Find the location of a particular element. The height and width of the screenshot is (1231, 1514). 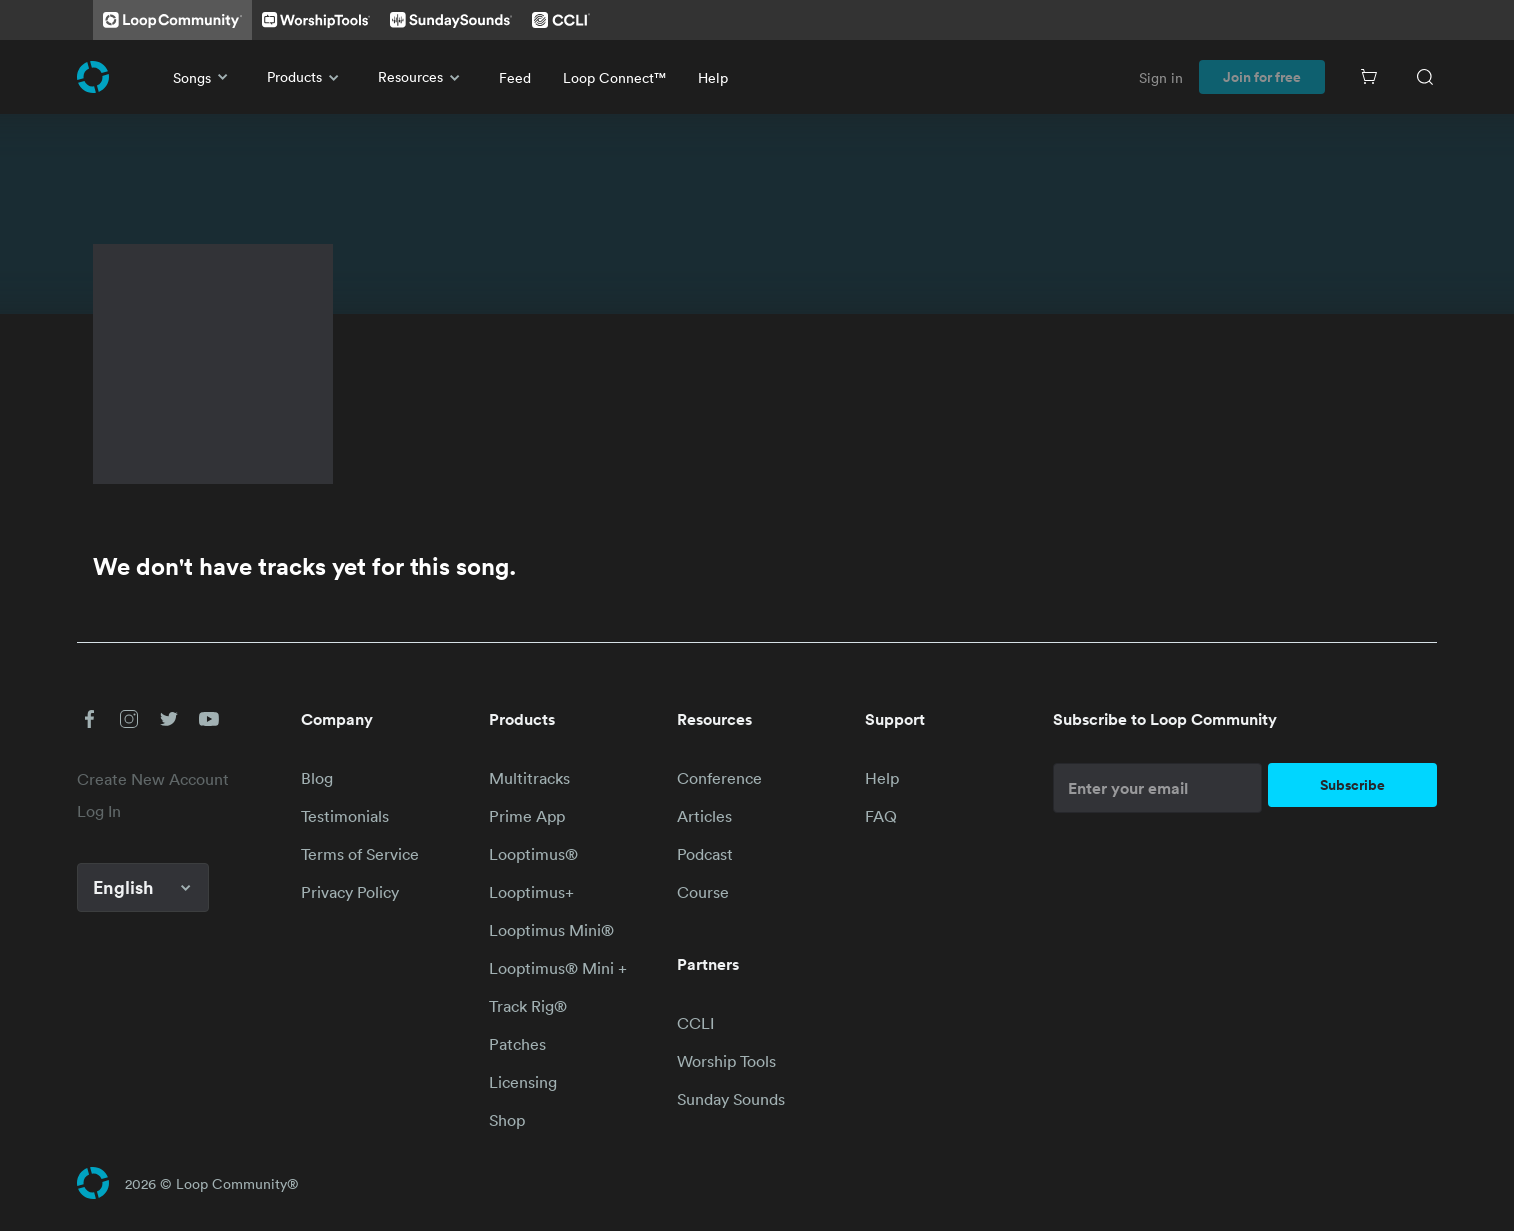

Loop Connect™ is located at coordinates (614, 77).